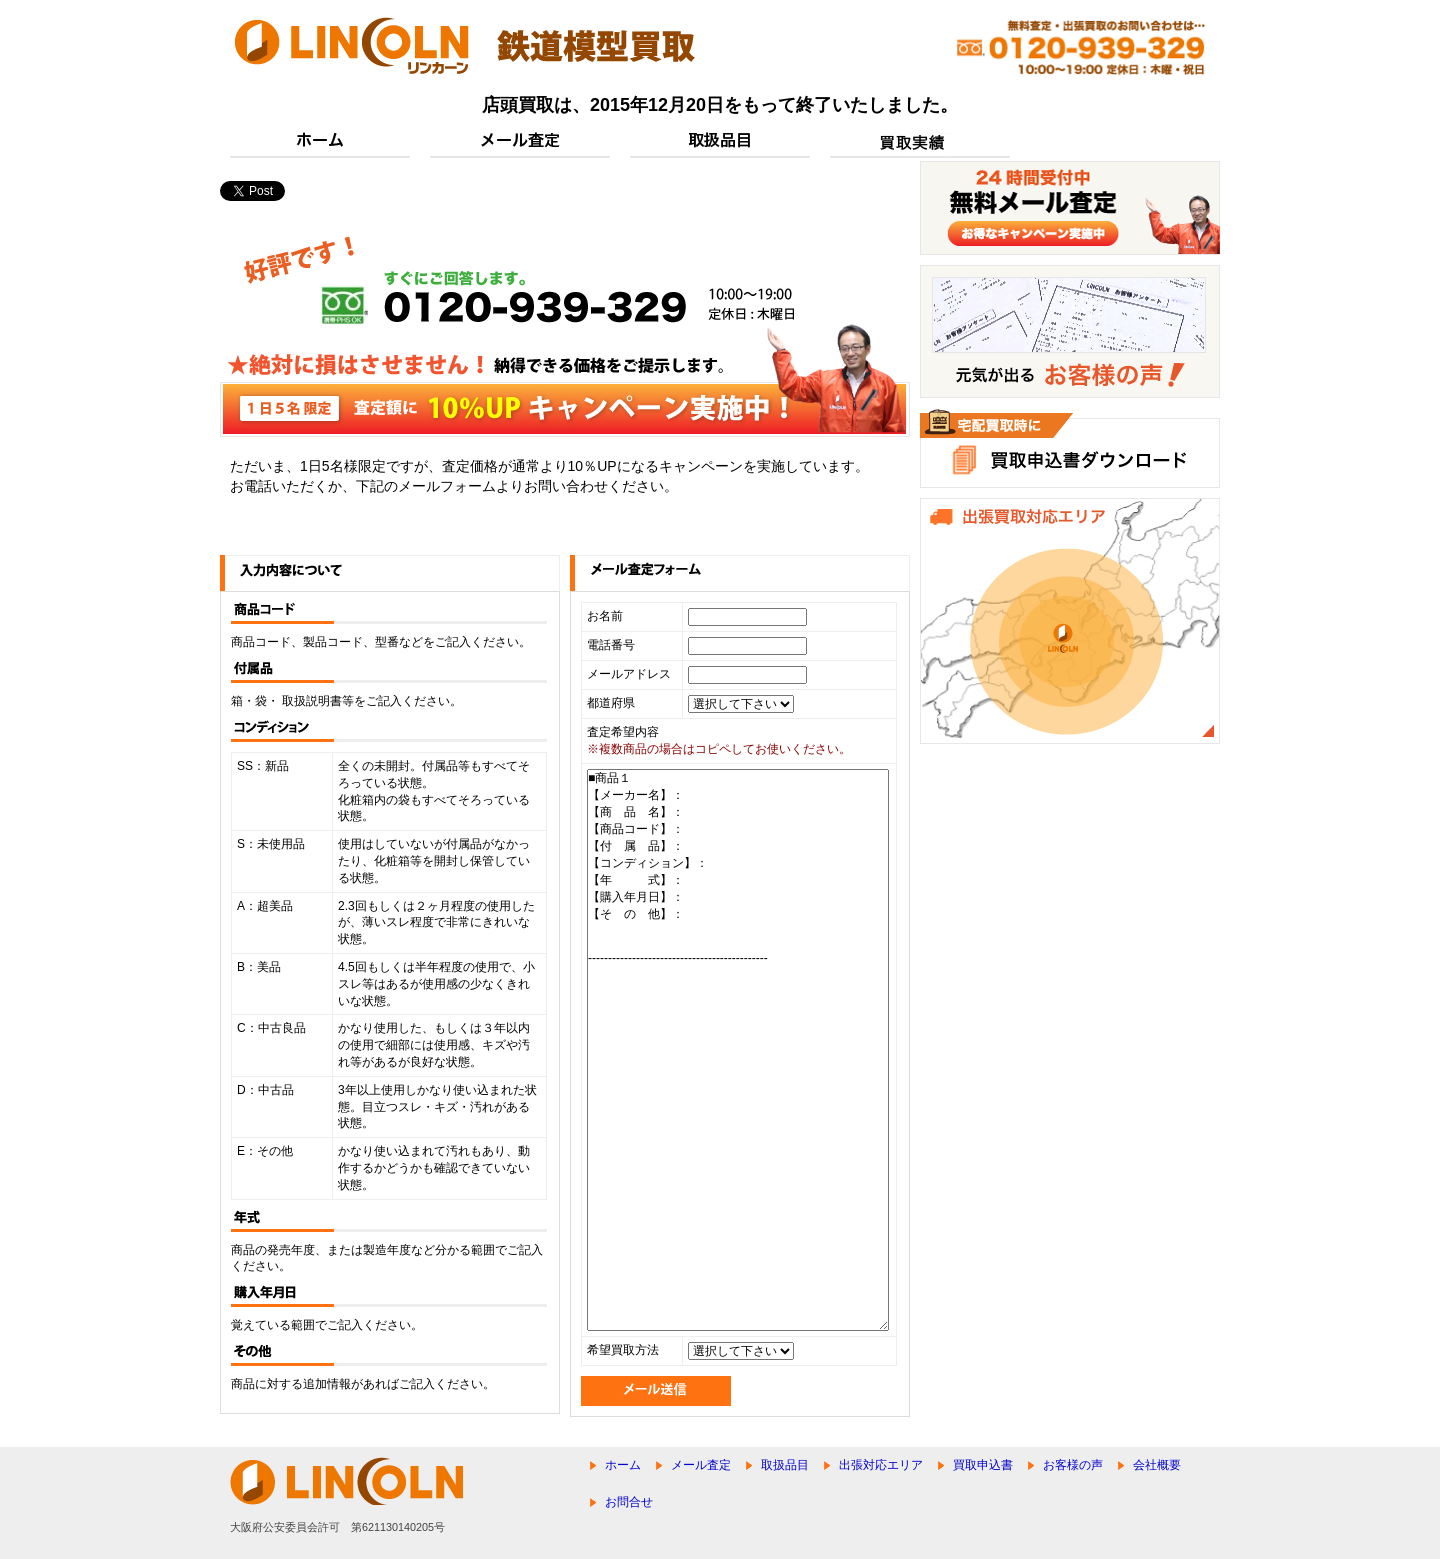 The width and height of the screenshot is (1440, 1559). I want to click on 買取申込書, so click(983, 1465).